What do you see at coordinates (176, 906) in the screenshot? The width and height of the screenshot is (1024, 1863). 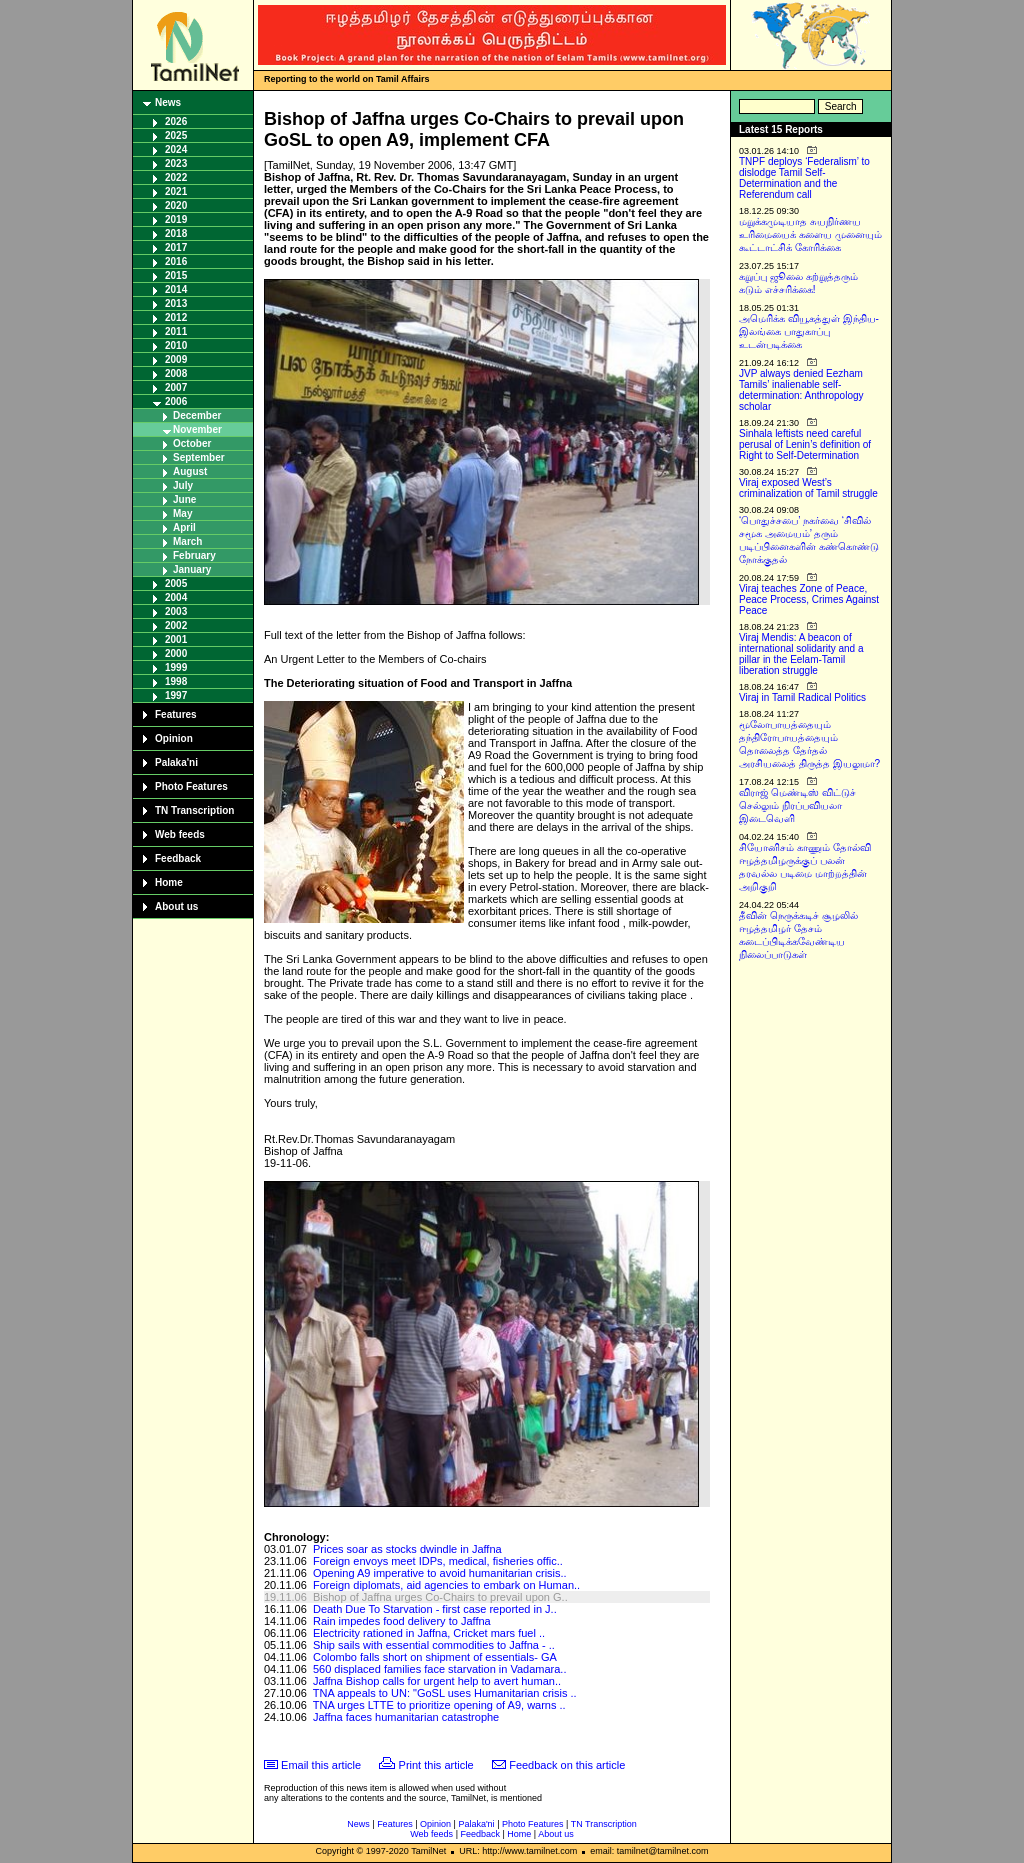 I see `About us` at bounding box center [176, 906].